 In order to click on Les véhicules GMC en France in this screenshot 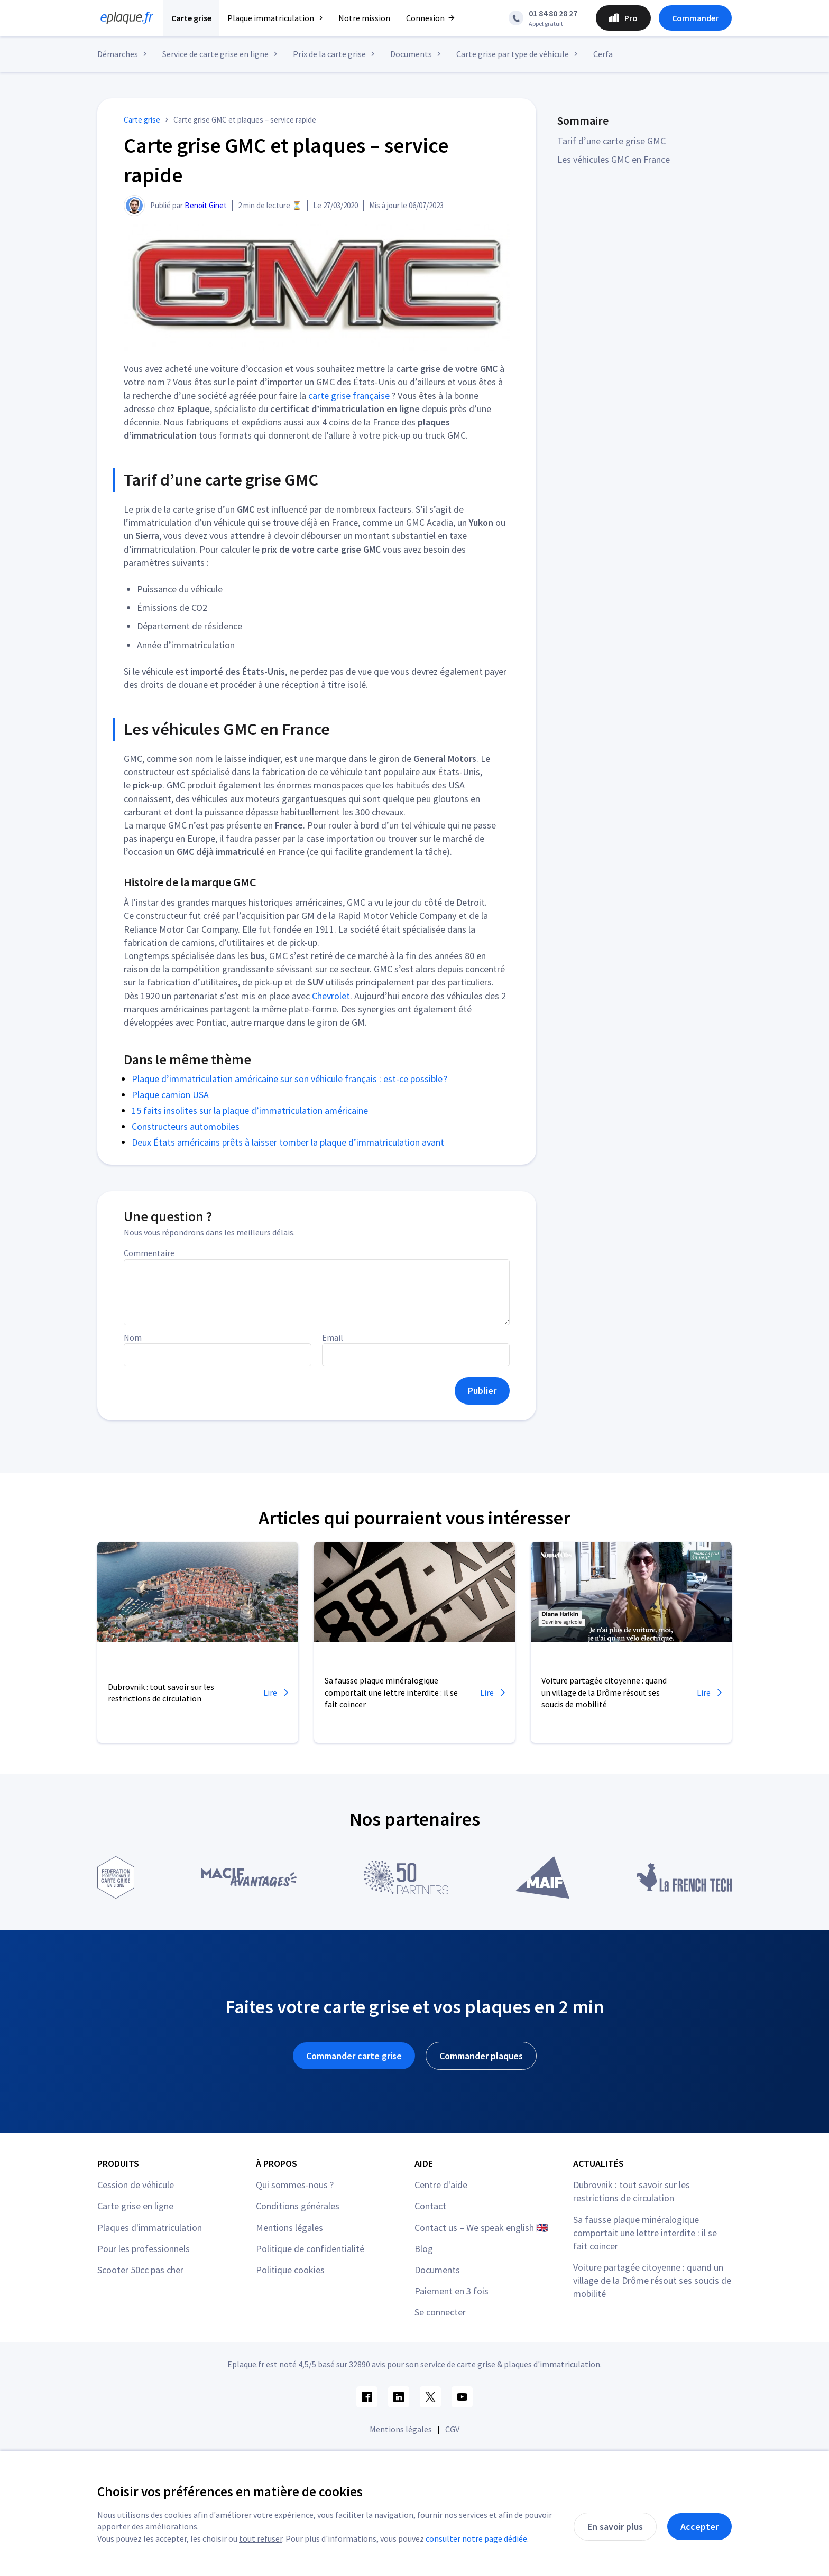, I will do `click(613, 159)`.